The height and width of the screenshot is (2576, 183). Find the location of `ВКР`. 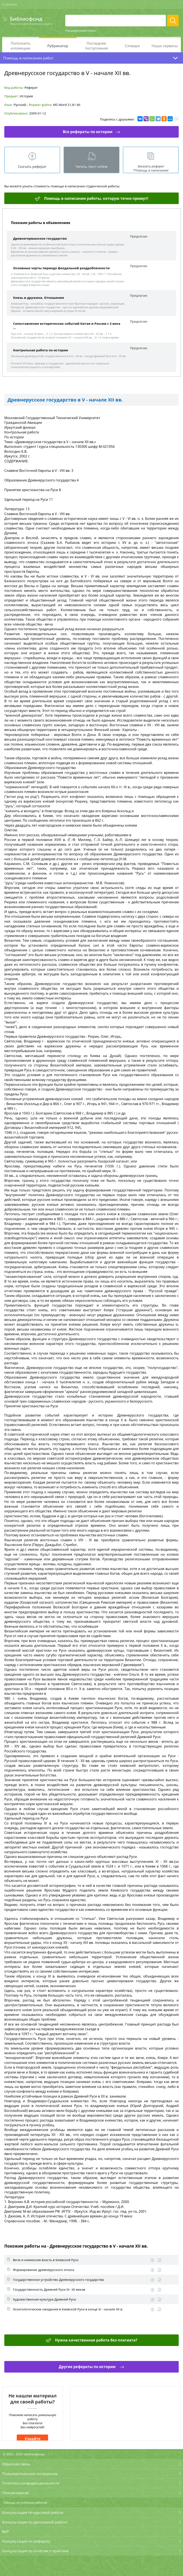

ВКР is located at coordinates (5, 2531).